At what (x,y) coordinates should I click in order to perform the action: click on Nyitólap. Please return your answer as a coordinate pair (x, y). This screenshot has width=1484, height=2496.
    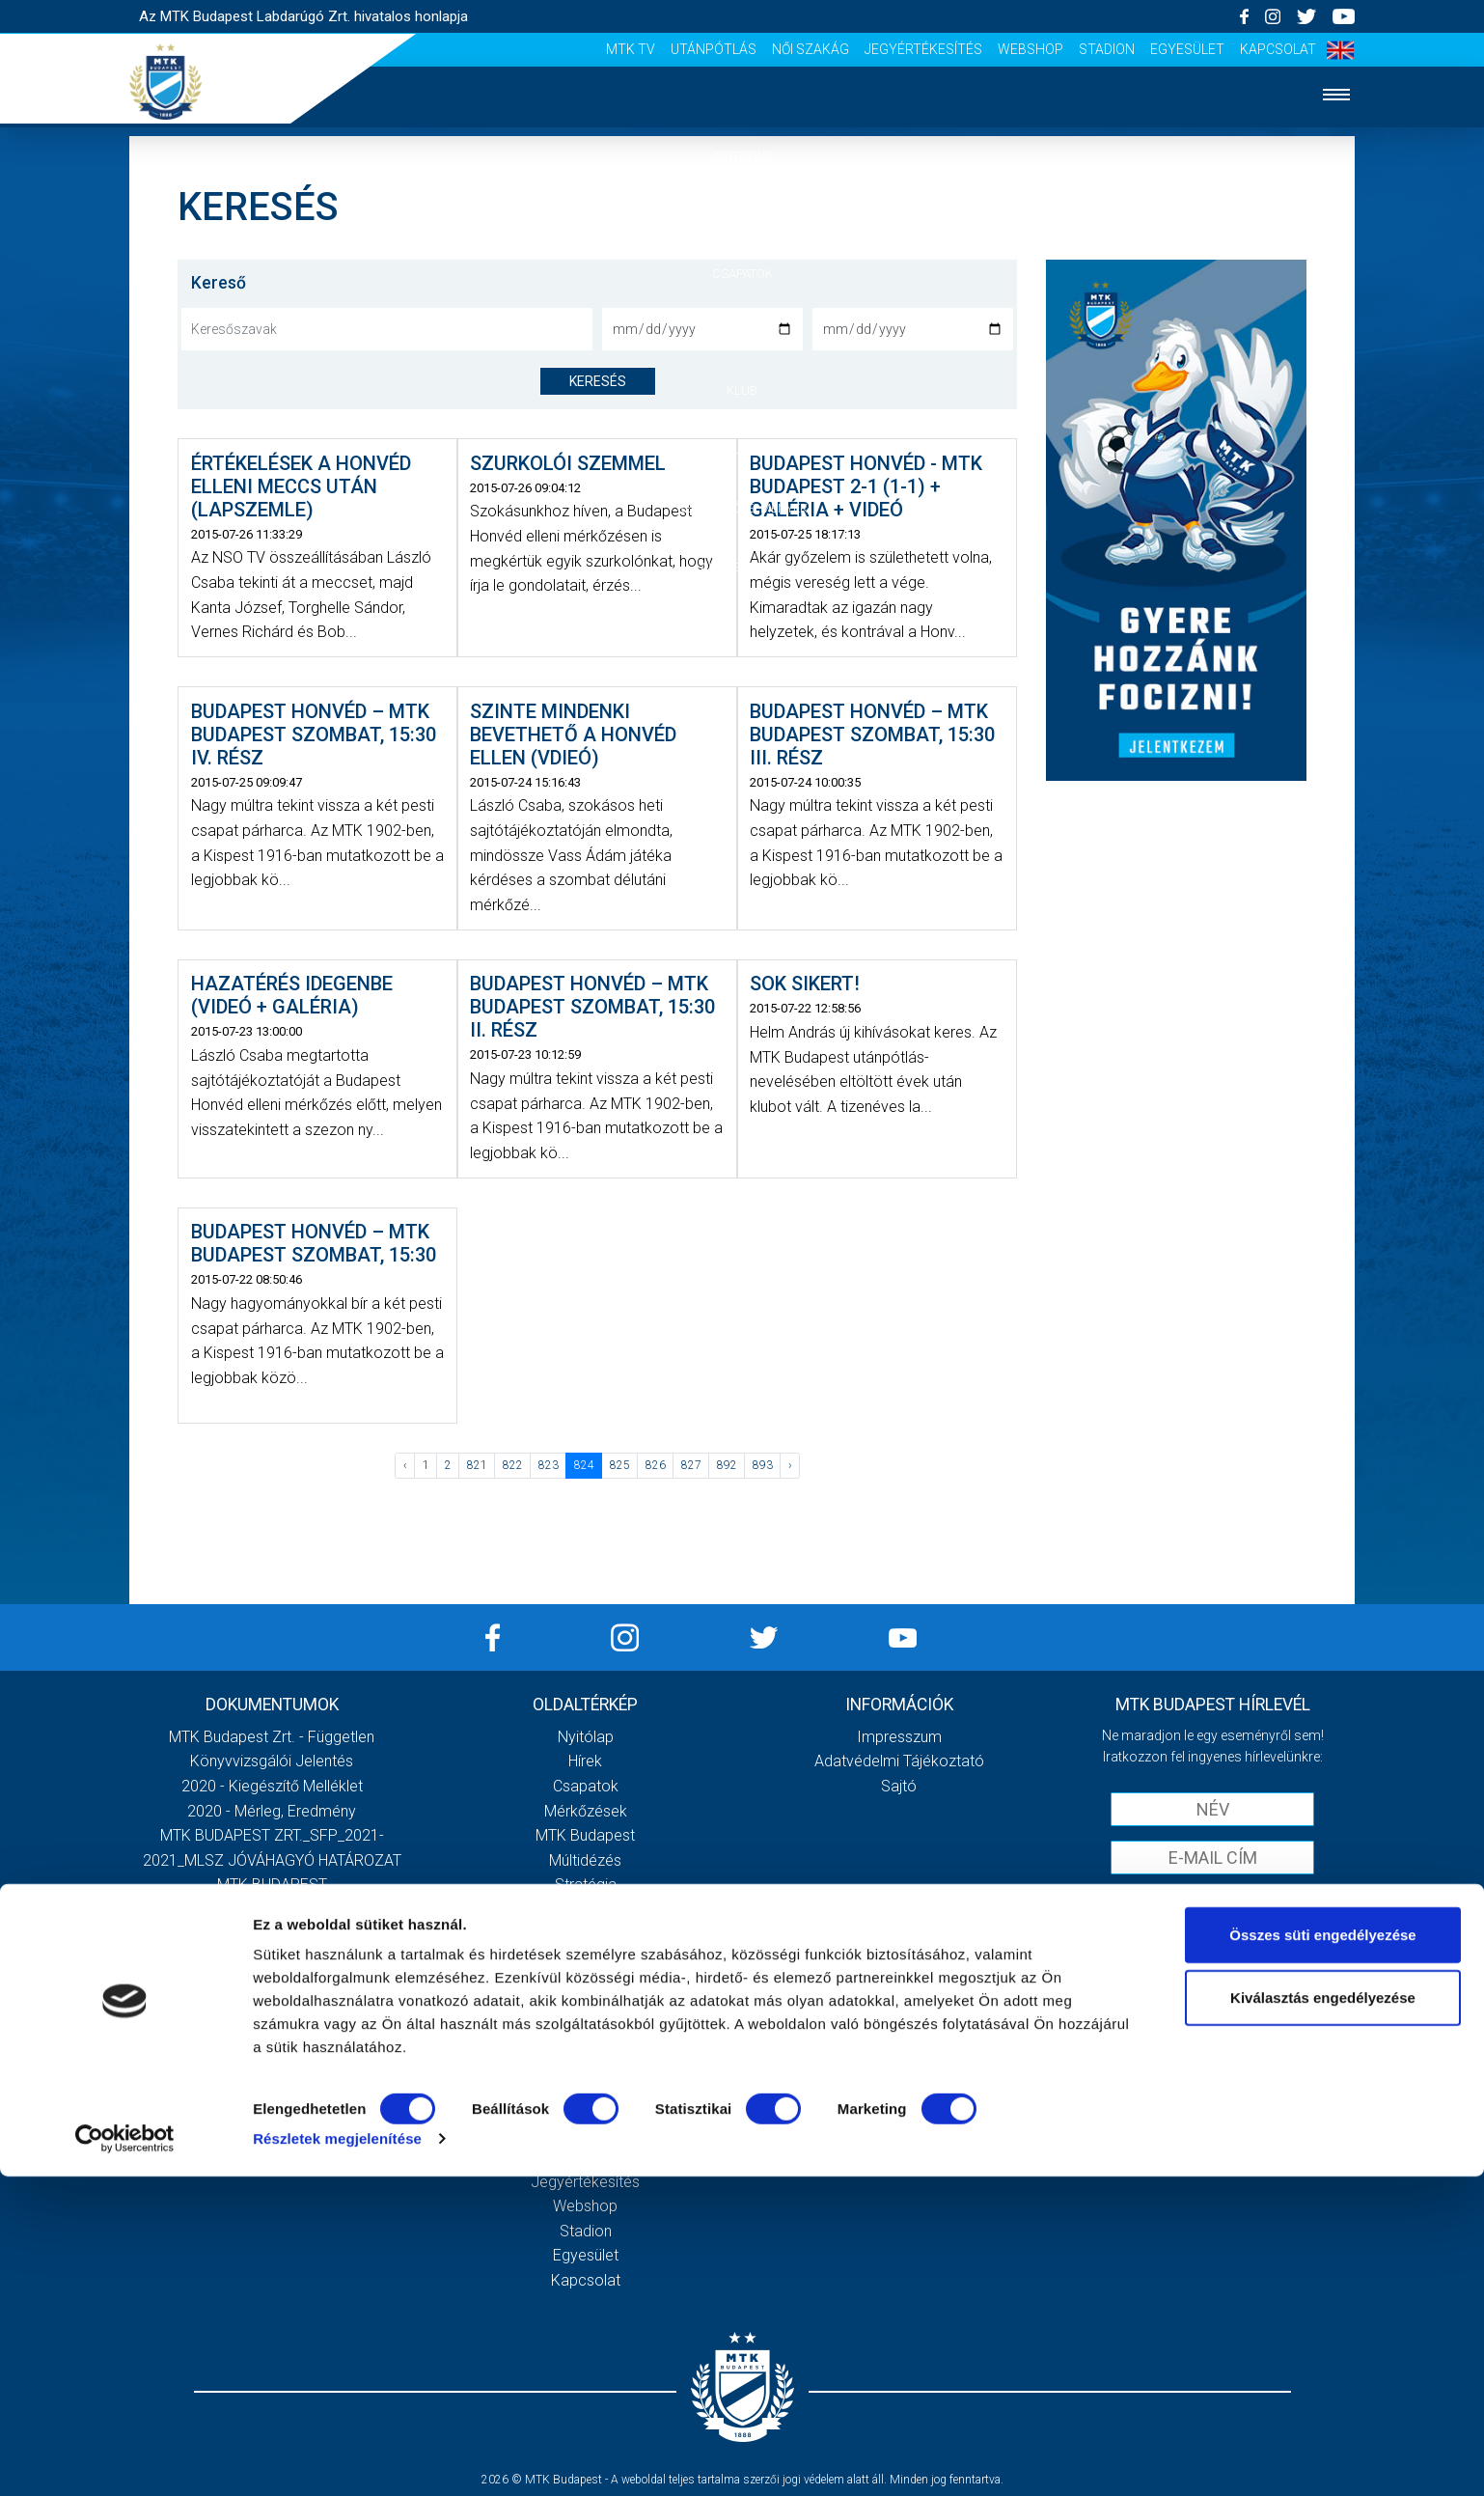
    Looking at the image, I should click on (742, 156).